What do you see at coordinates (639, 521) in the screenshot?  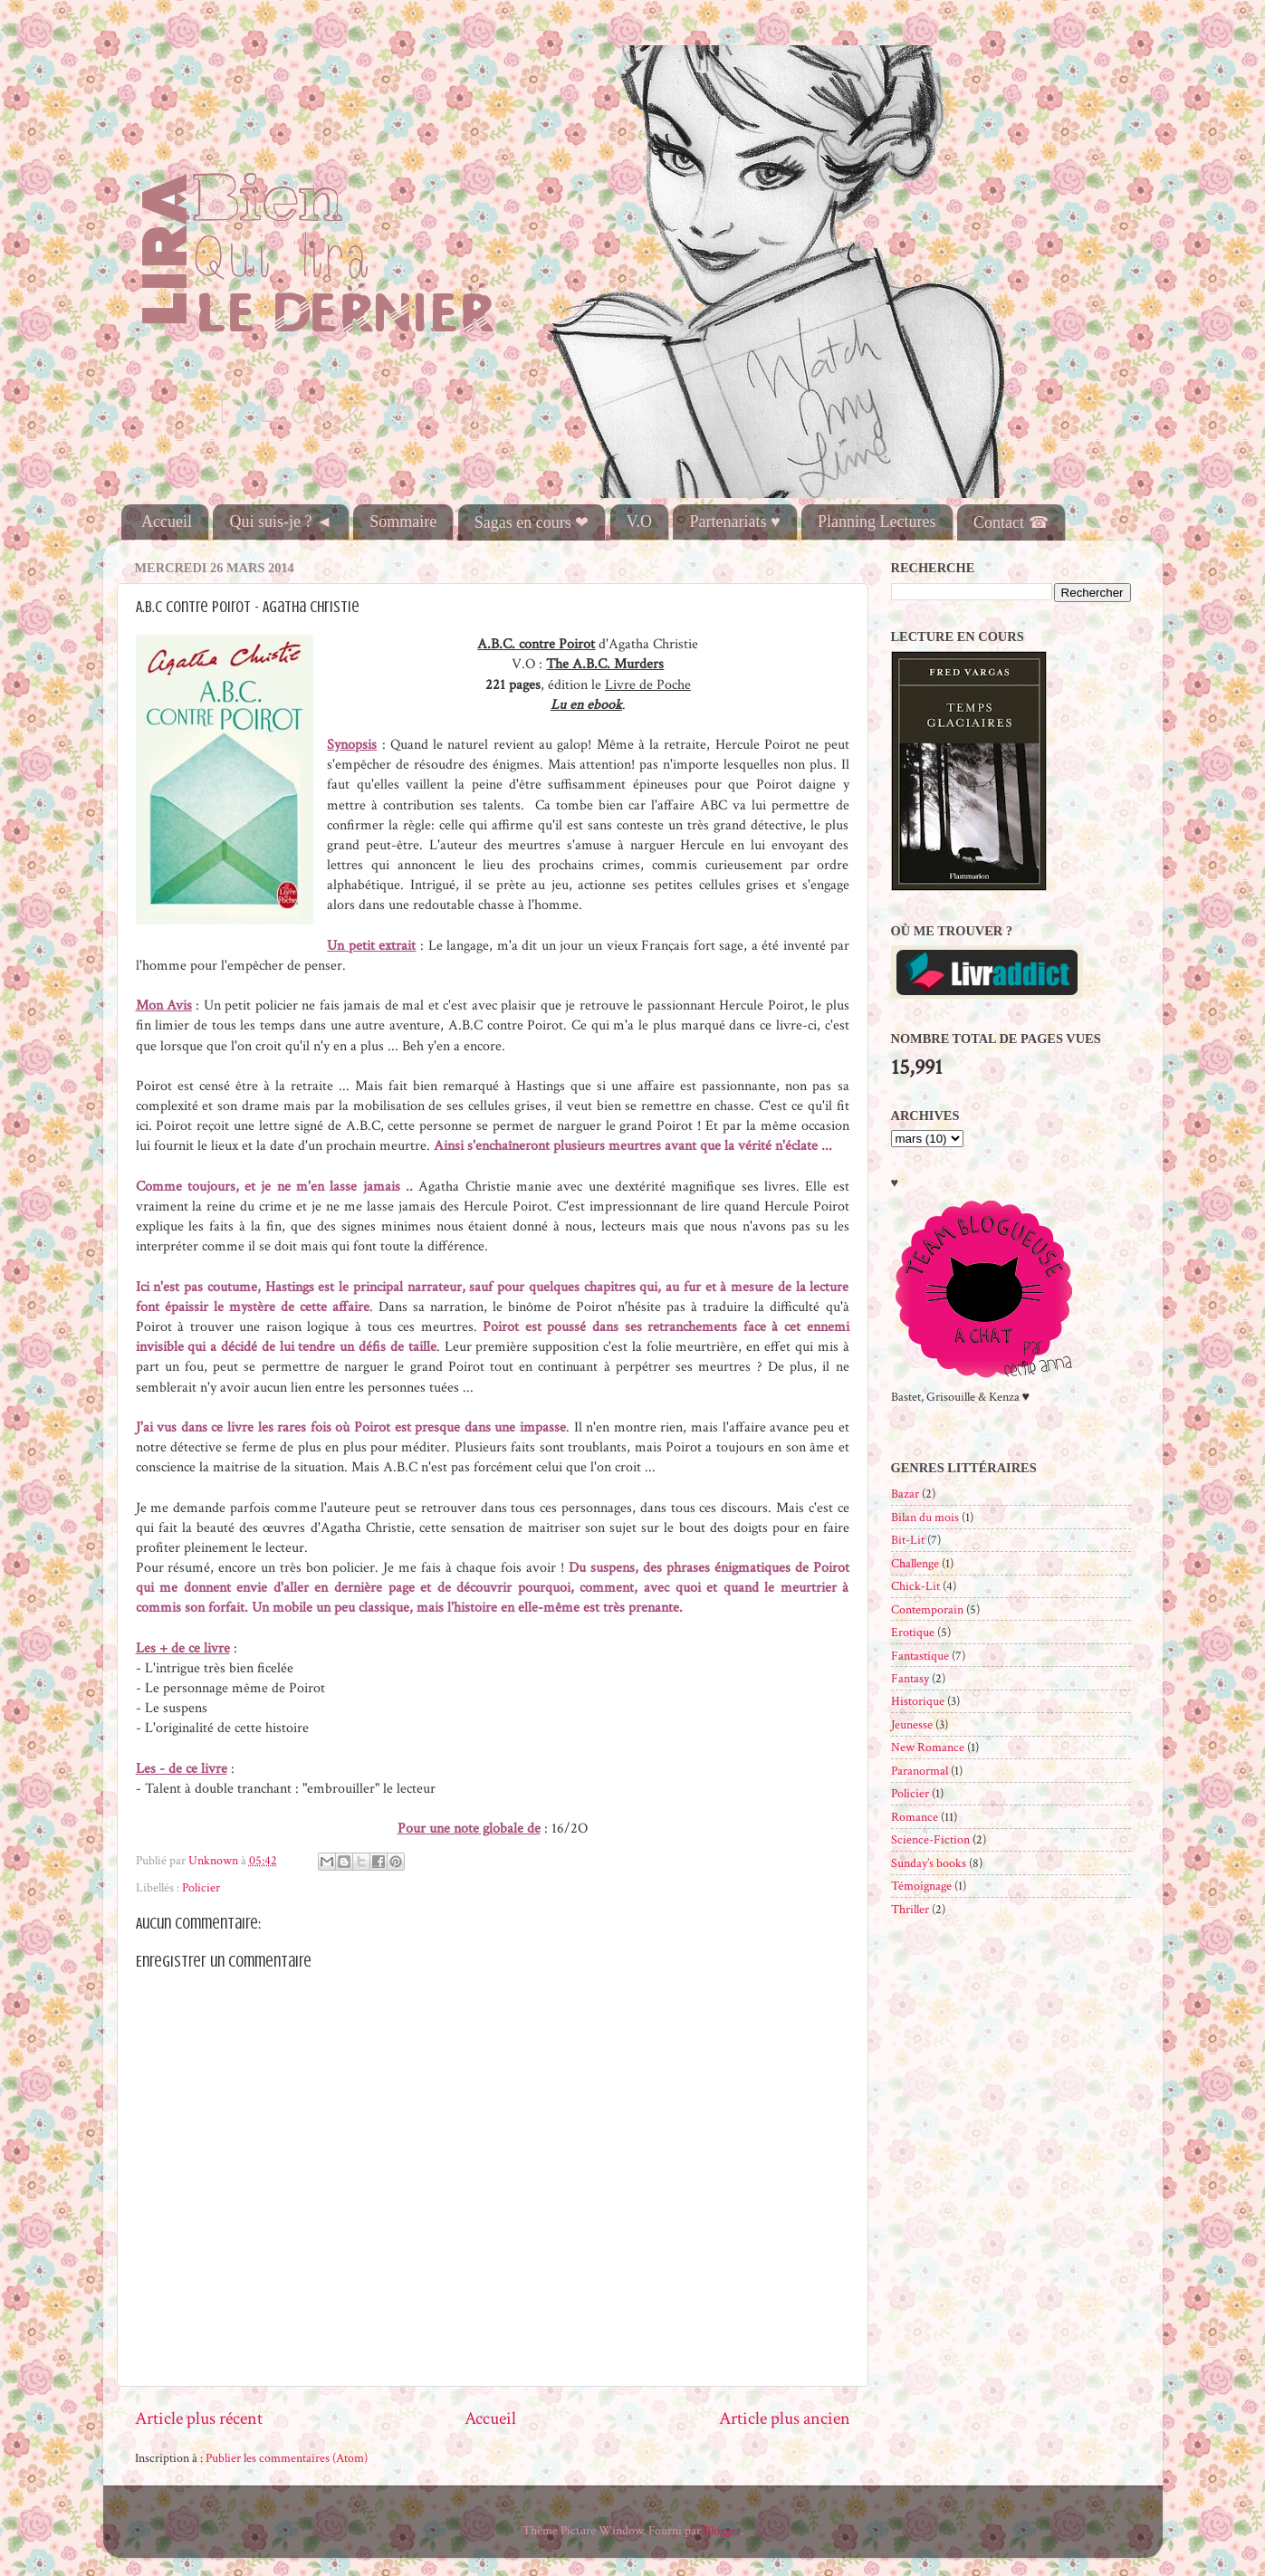 I see `V.O` at bounding box center [639, 521].